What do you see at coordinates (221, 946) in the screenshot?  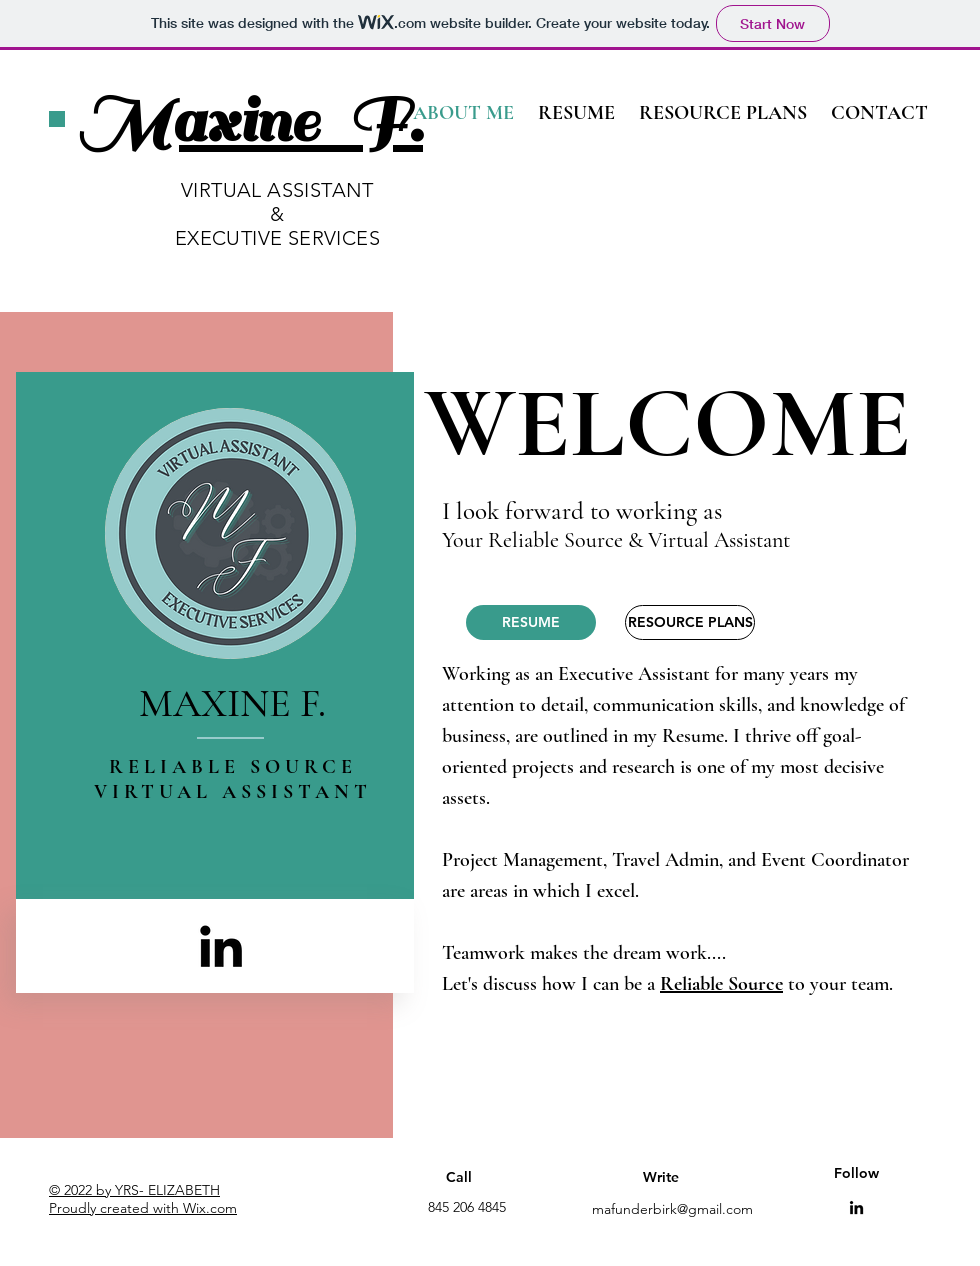 I see `[LinkedIn]` at bounding box center [221, 946].